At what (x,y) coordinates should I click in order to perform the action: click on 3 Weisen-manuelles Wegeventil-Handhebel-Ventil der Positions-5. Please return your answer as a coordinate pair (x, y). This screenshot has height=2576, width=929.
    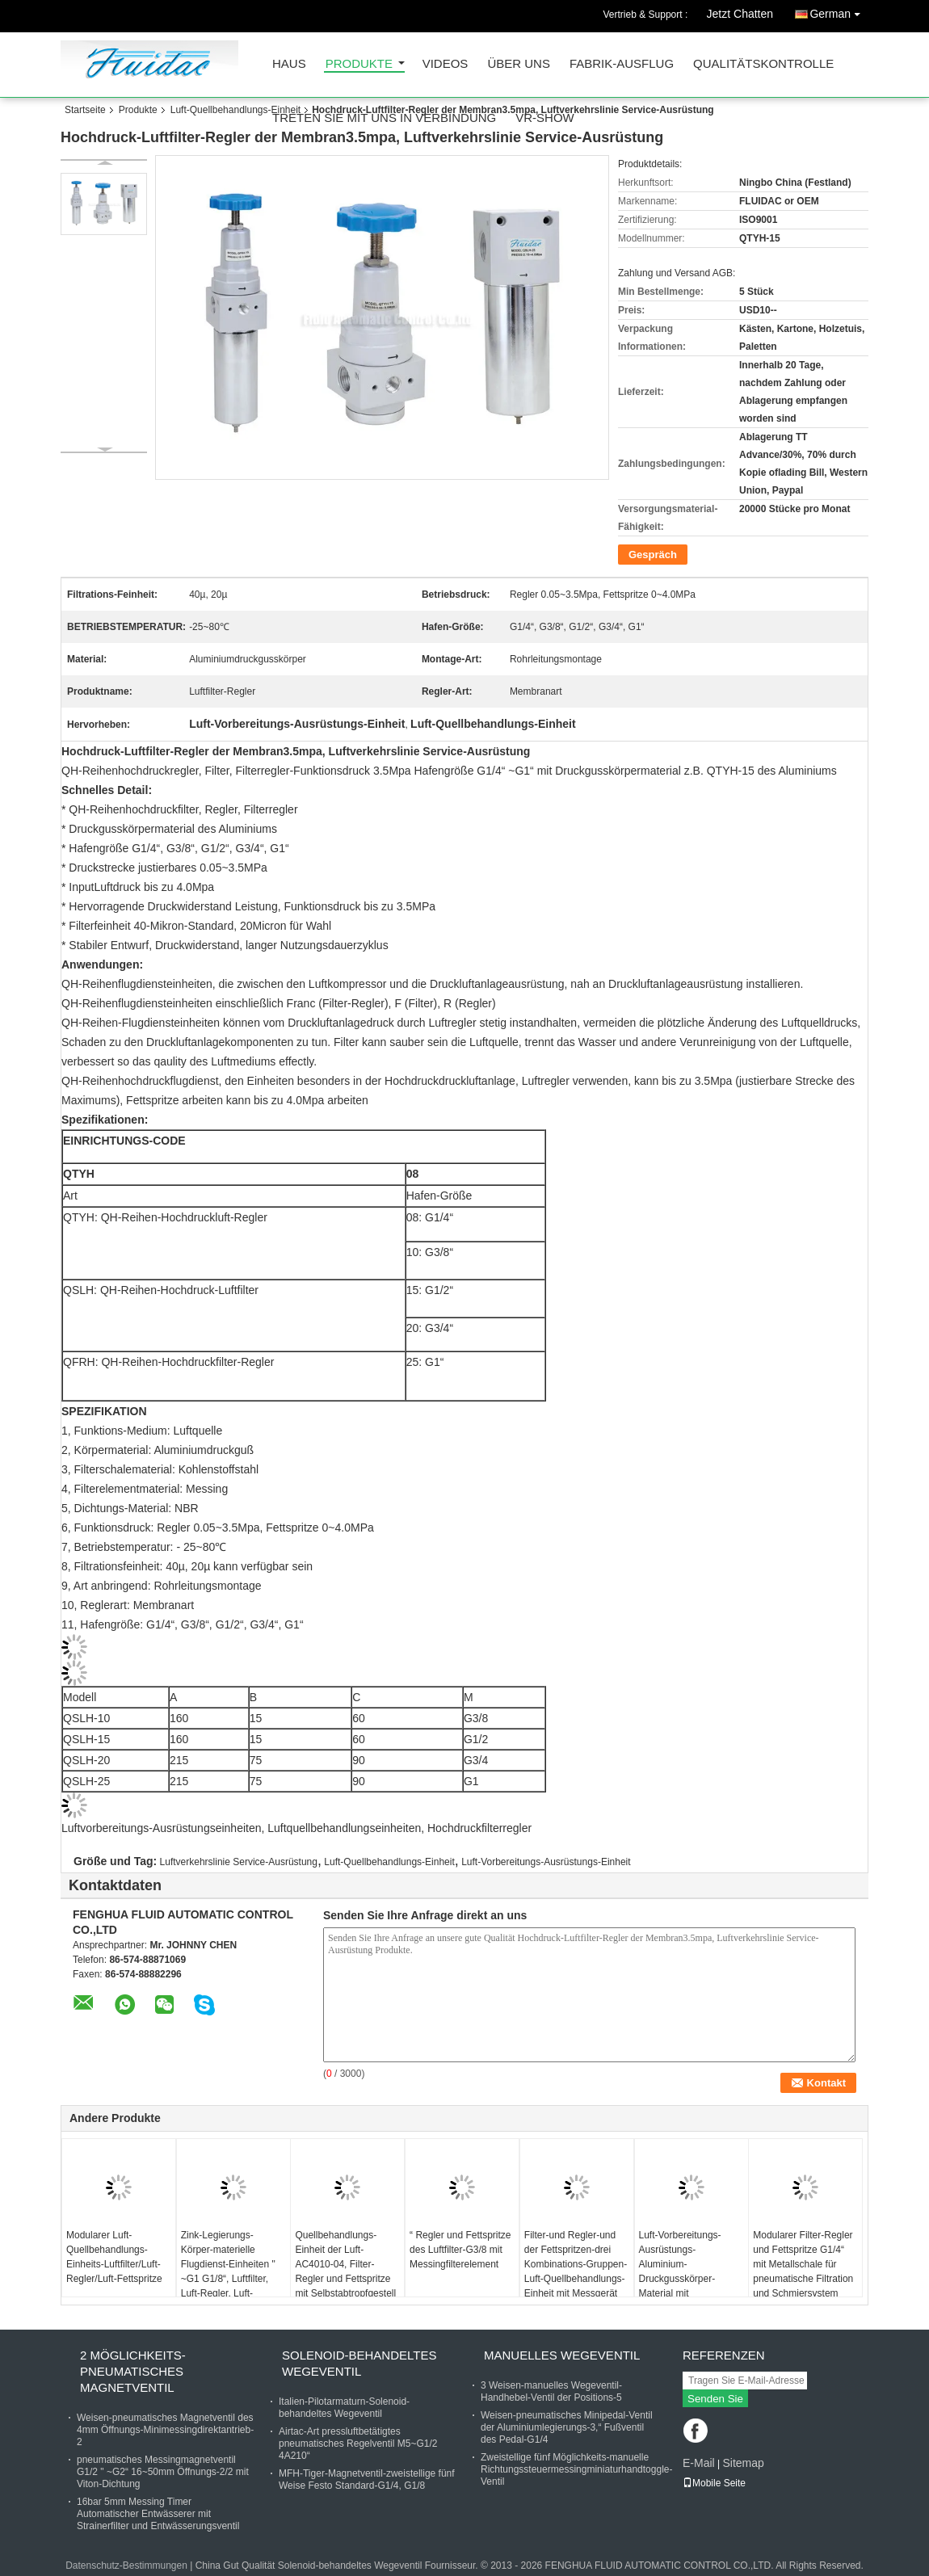
    Looking at the image, I should click on (551, 2391).